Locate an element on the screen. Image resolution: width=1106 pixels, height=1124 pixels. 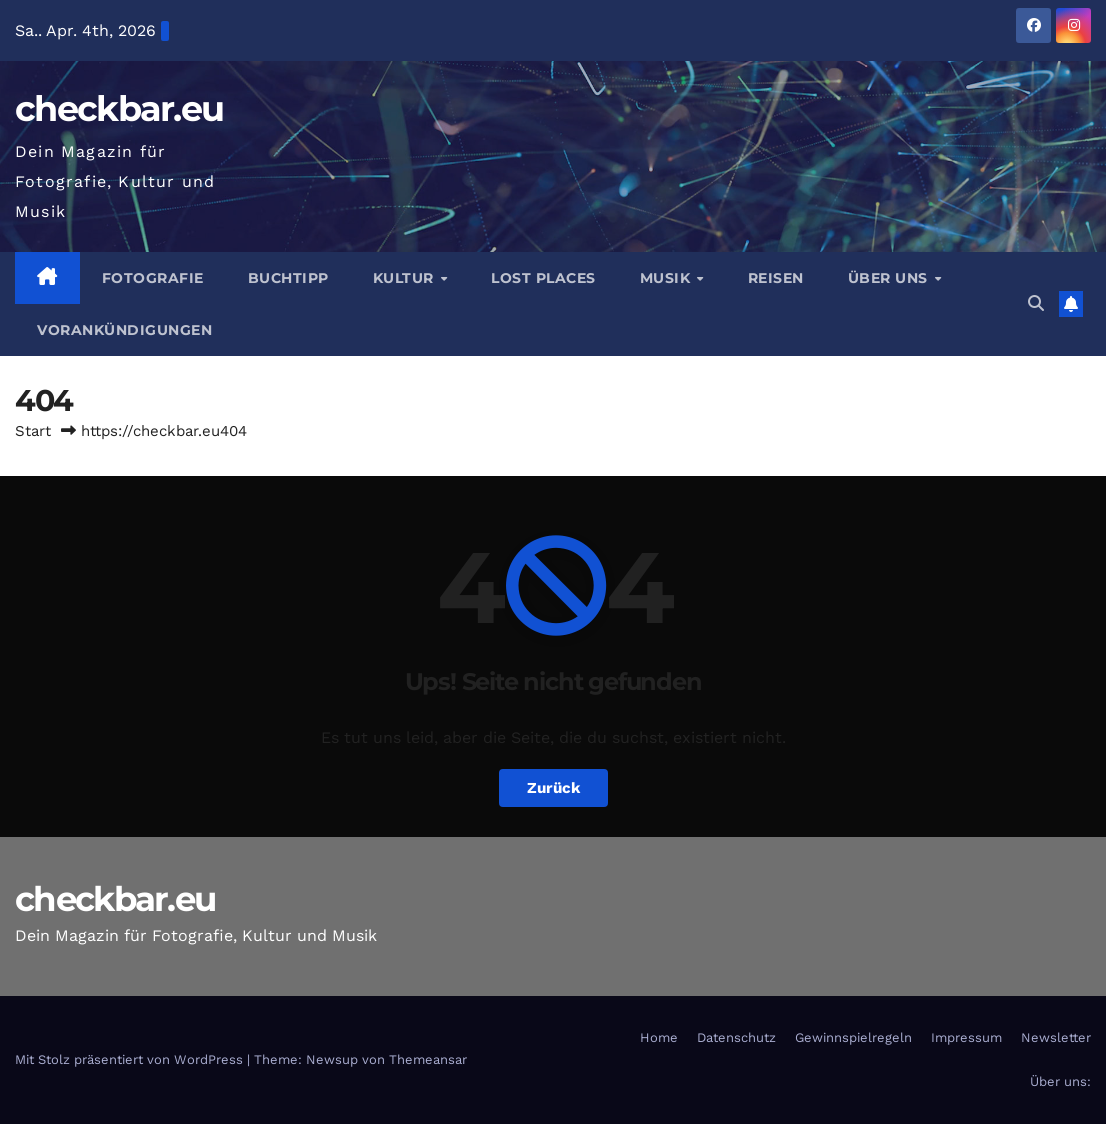
Über uns: is located at coordinates (1060, 1081).